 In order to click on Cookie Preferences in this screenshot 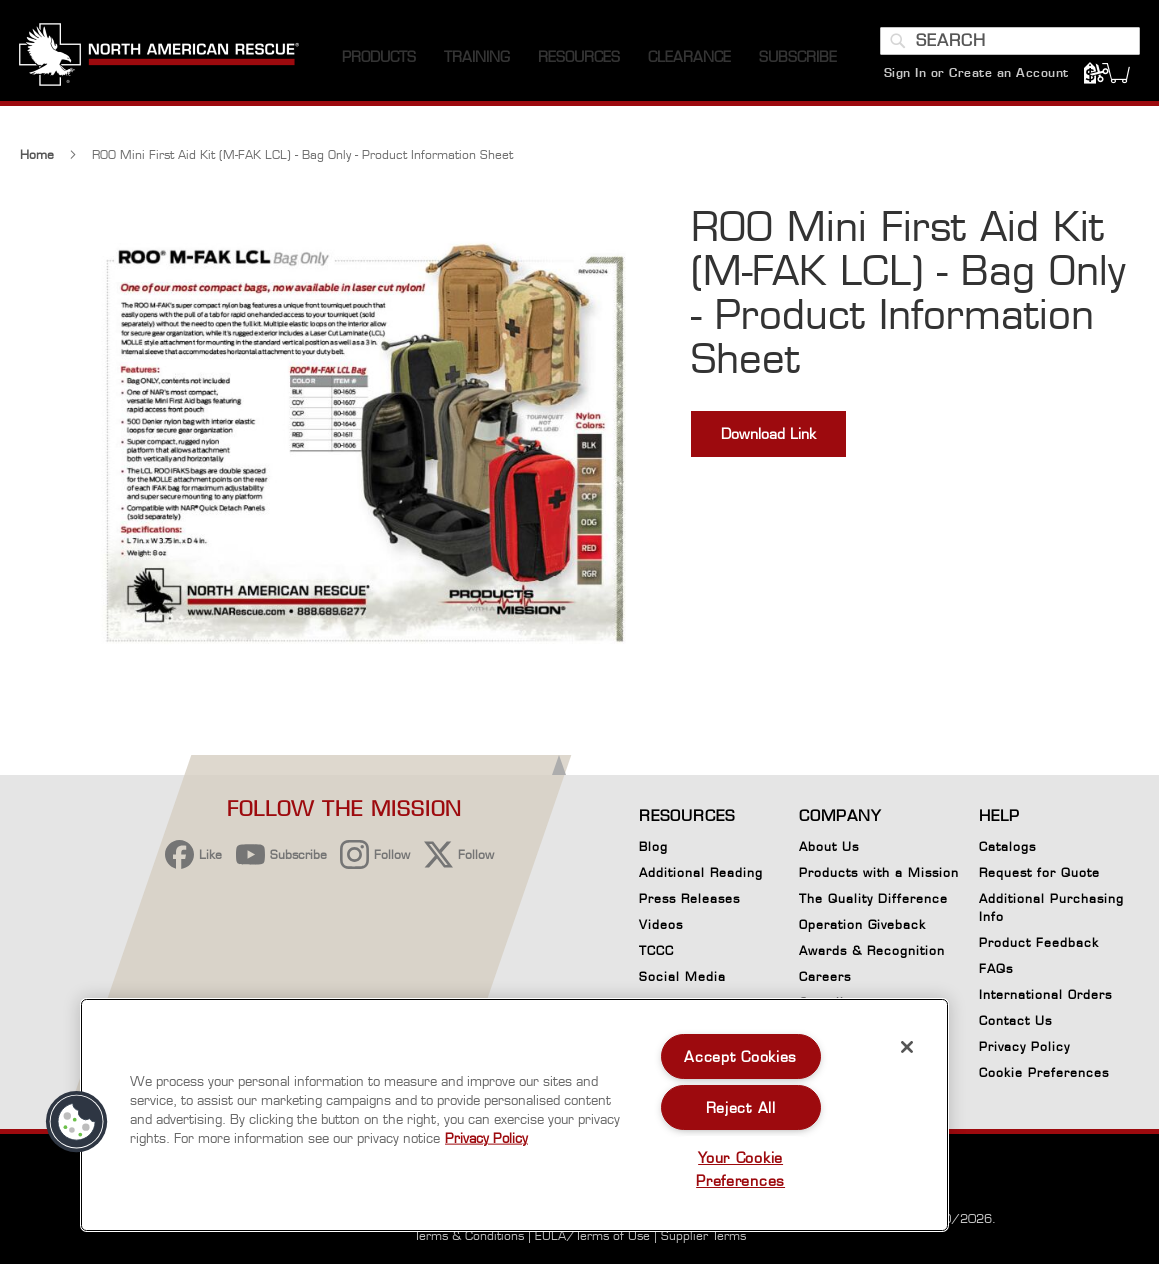, I will do `click(1044, 1076)`.